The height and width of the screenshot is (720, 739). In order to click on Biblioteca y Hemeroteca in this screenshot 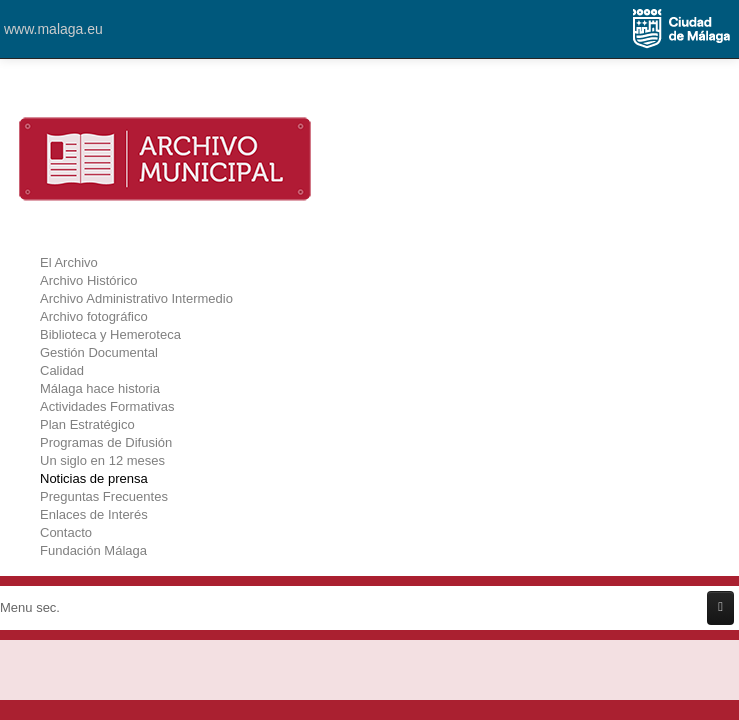, I will do `click(110, 334)`.